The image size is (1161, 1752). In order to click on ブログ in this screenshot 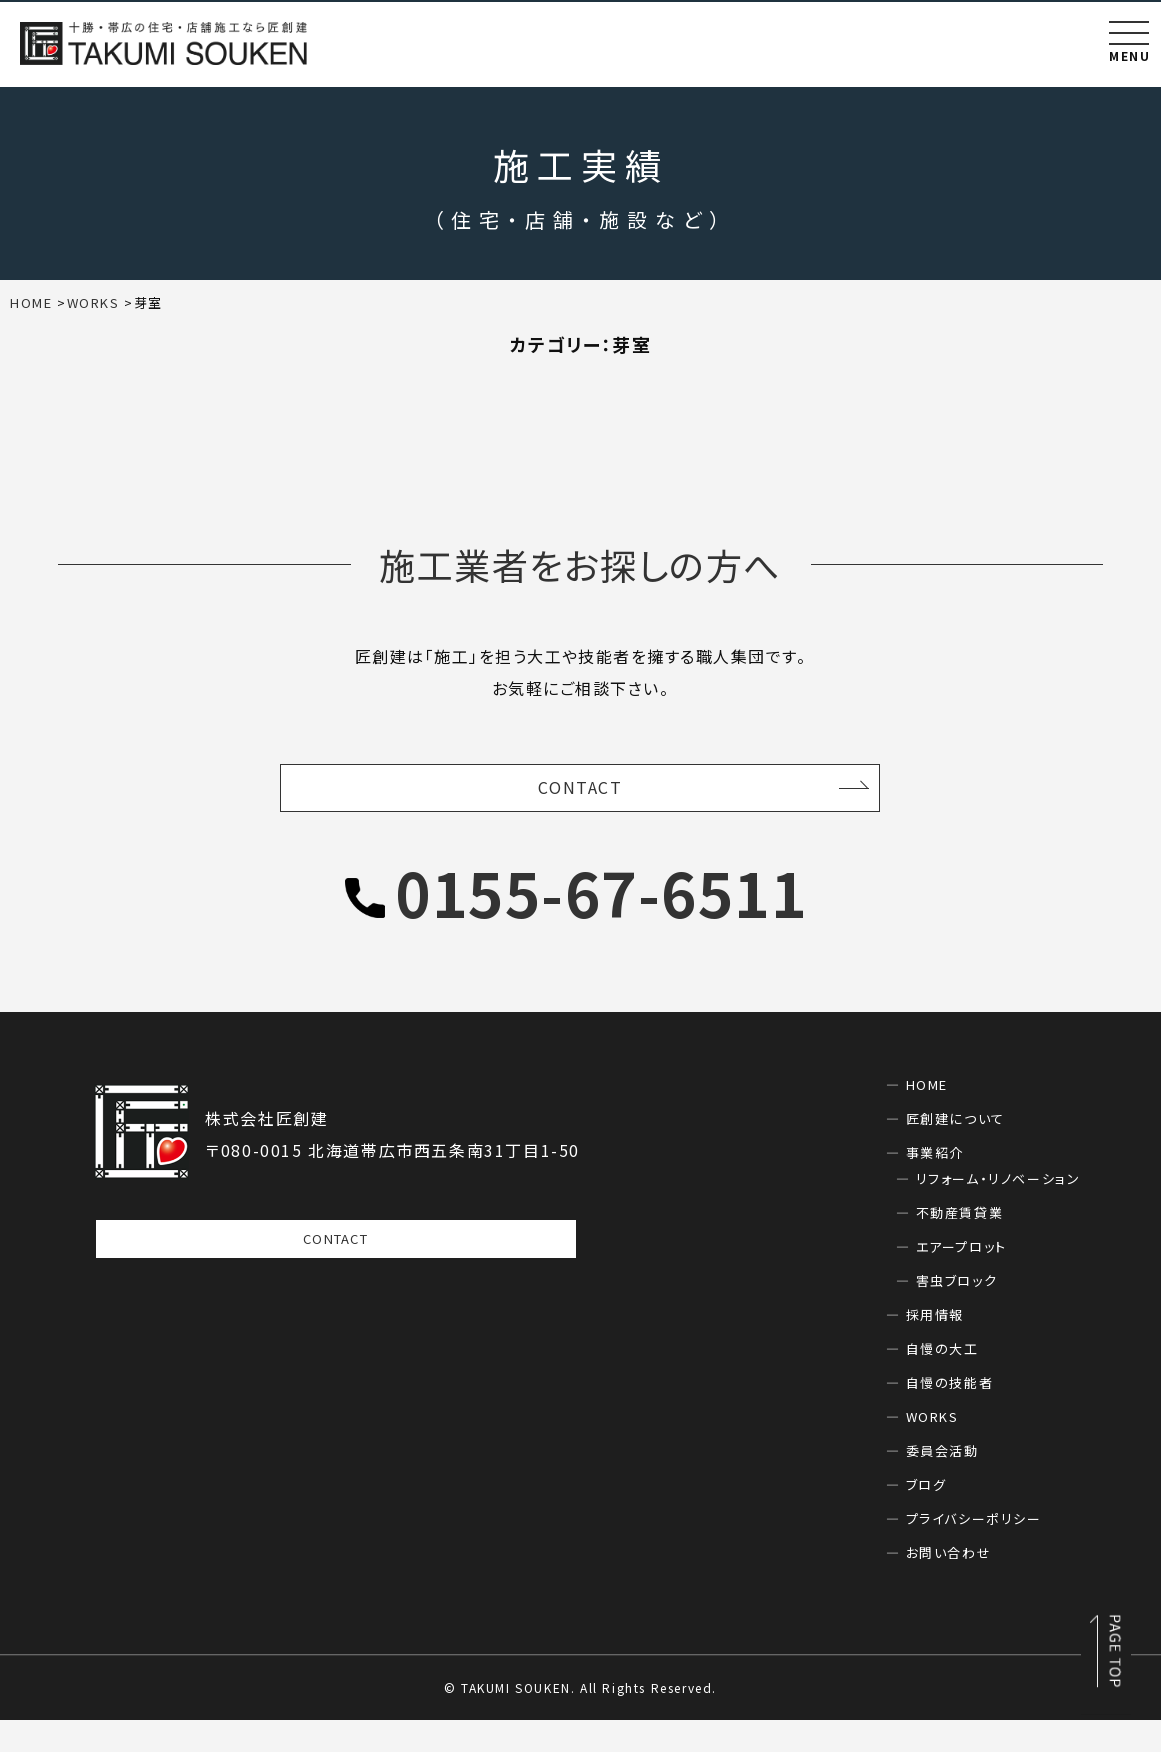, I will do `click(926, 1516)`.